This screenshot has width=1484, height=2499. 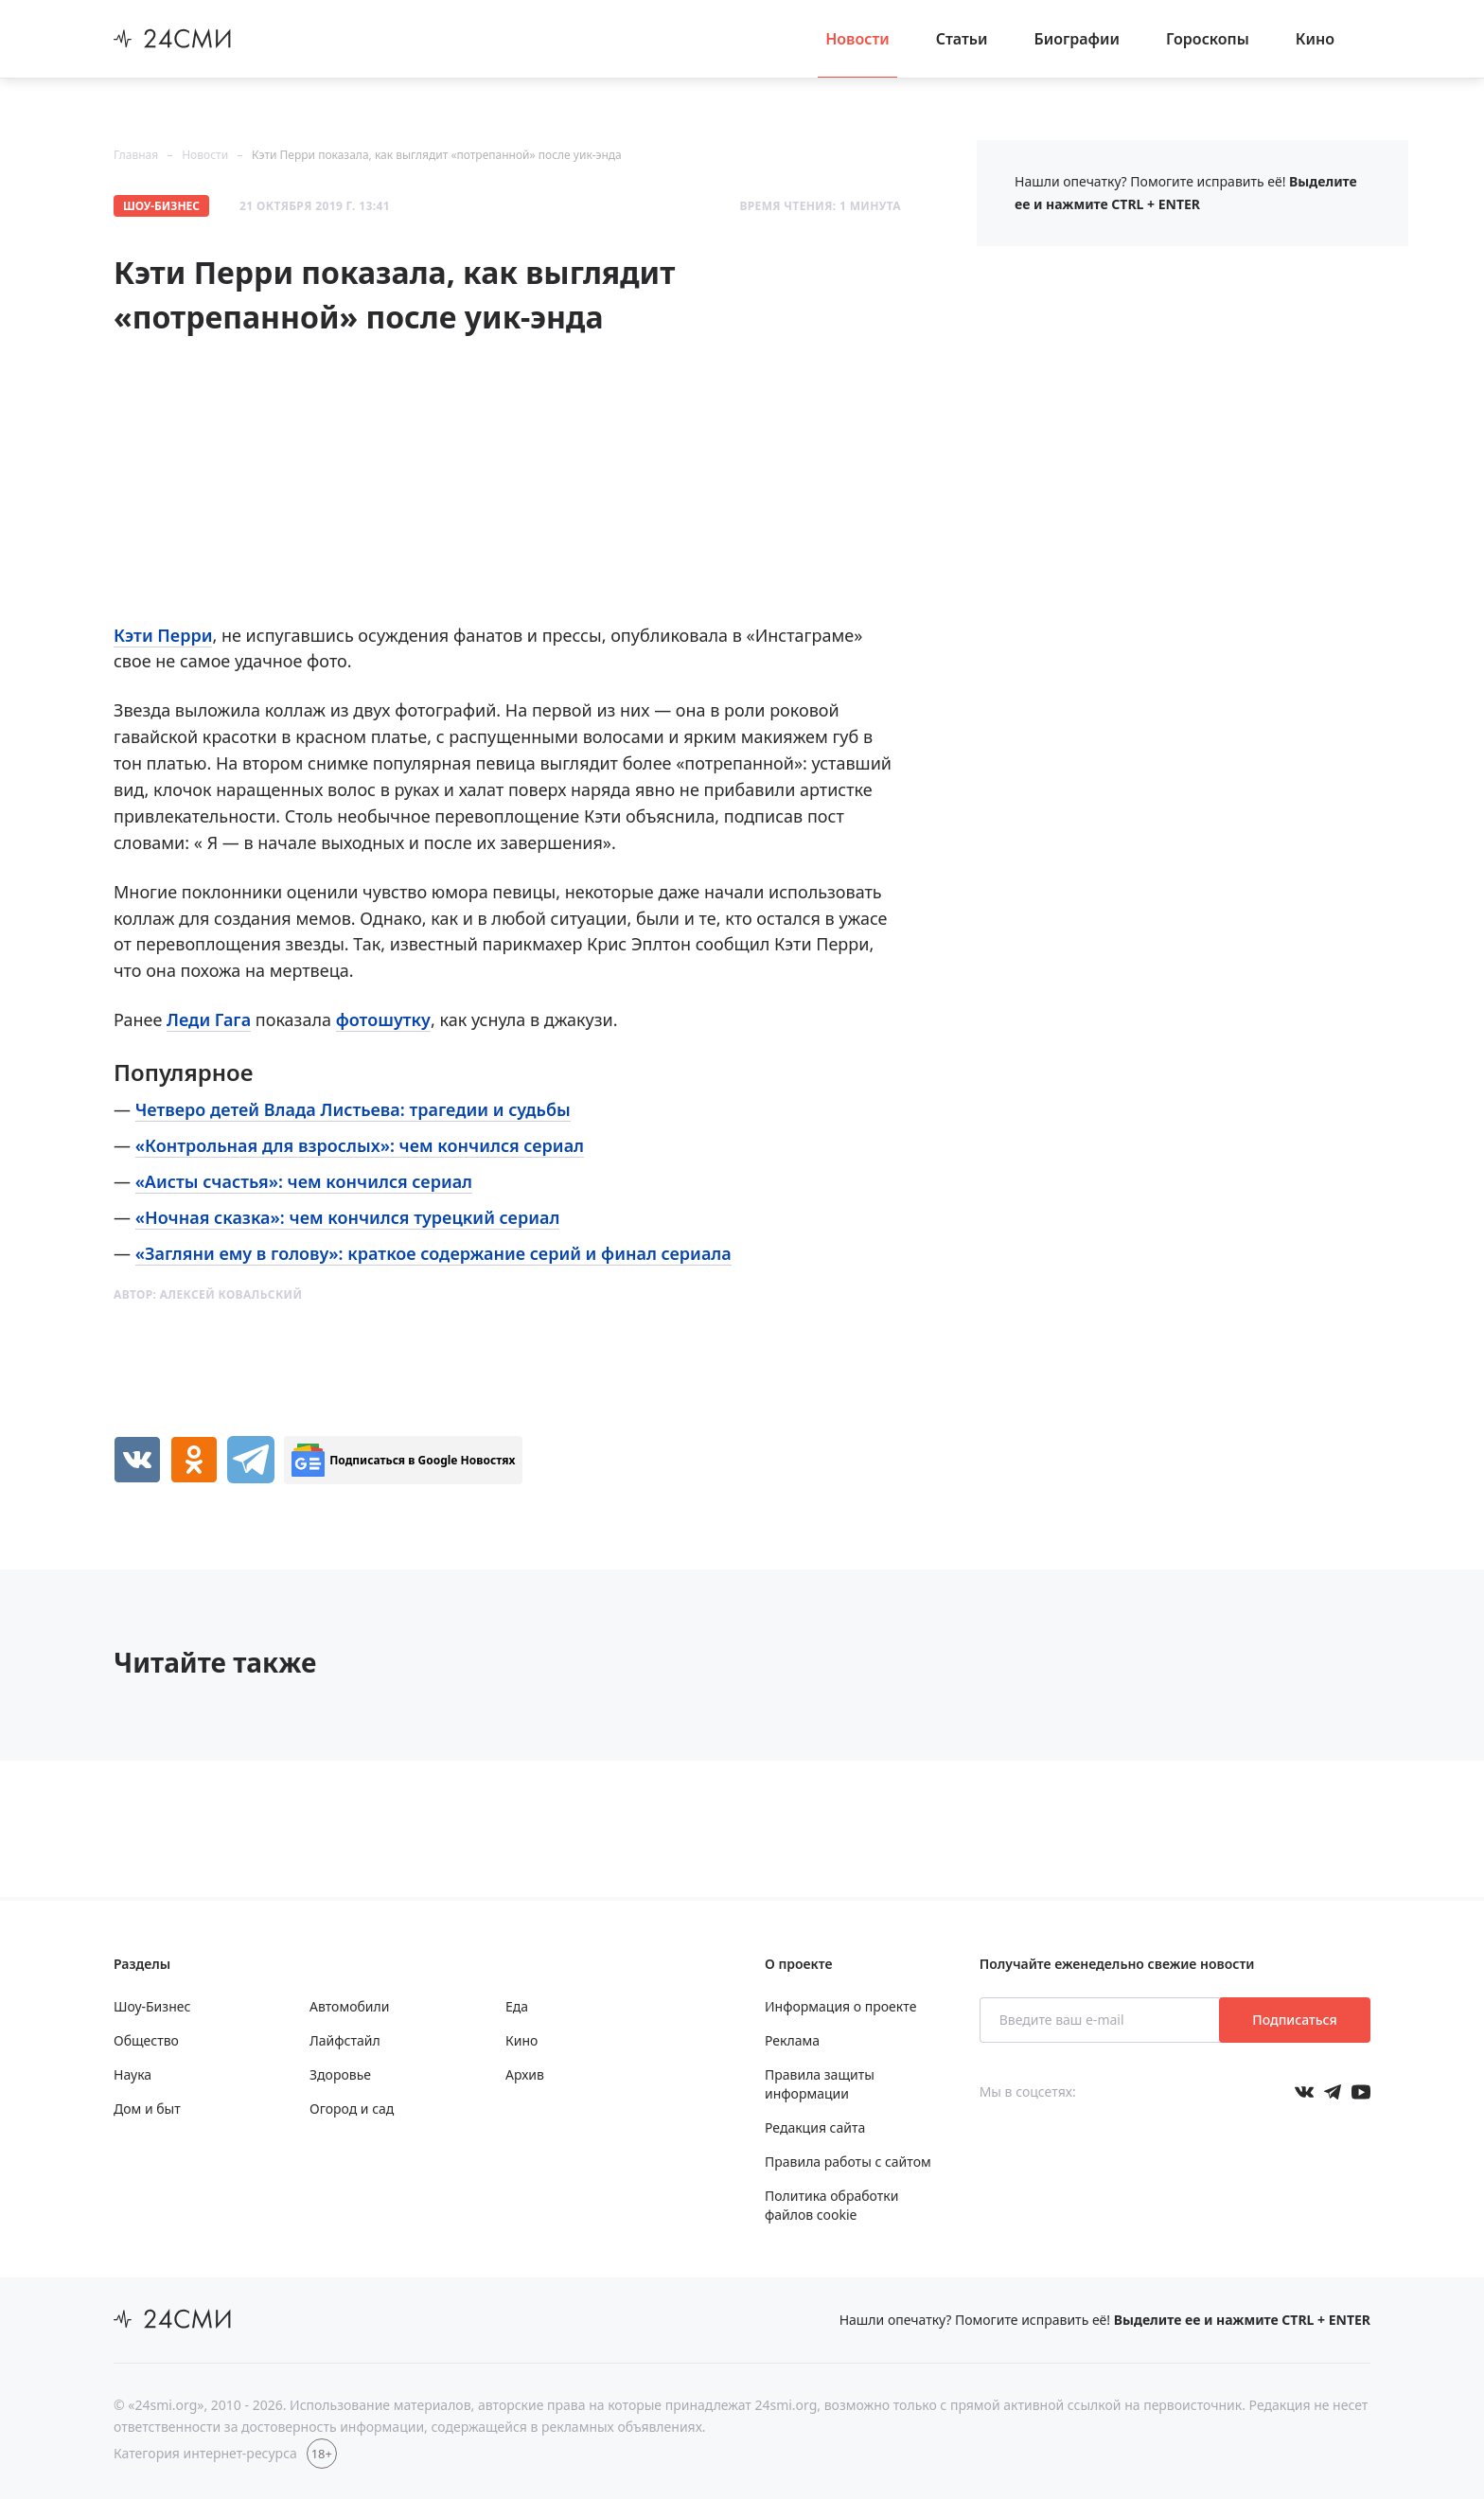 I want to click on Дом и быт, so click(x=147, y=2109).